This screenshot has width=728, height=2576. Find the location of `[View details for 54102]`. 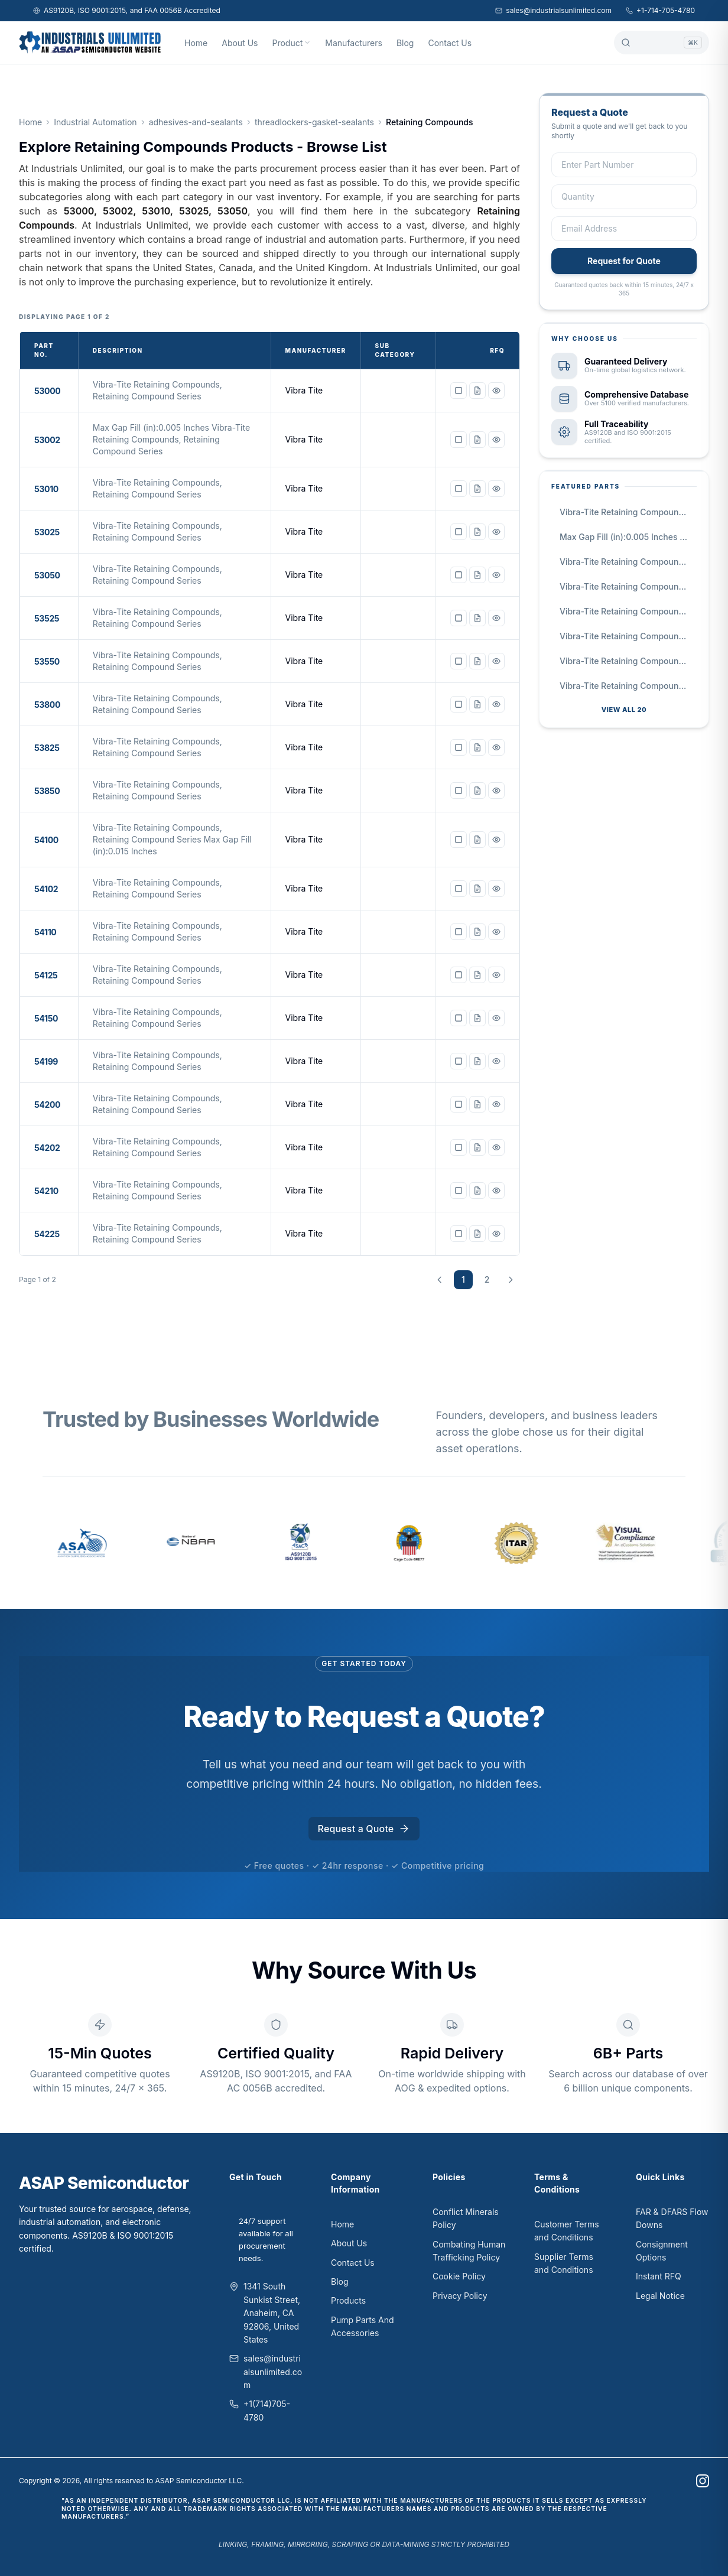

[View details for 54102] is located at coordinates (496, 888).